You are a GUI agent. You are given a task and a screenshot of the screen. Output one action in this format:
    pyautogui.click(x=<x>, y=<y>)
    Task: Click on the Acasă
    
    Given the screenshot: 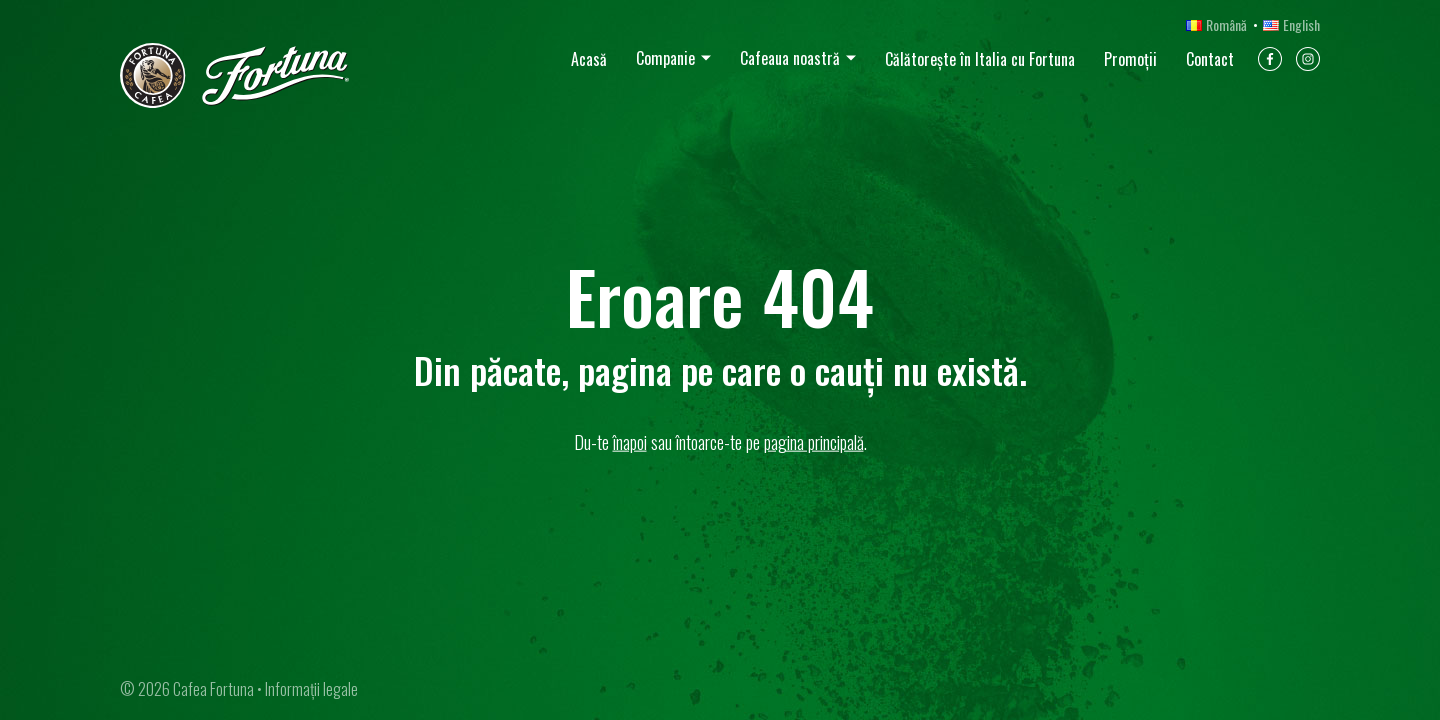 What is the action you would take?
    pyautogui.click(x=589, y=59)
    